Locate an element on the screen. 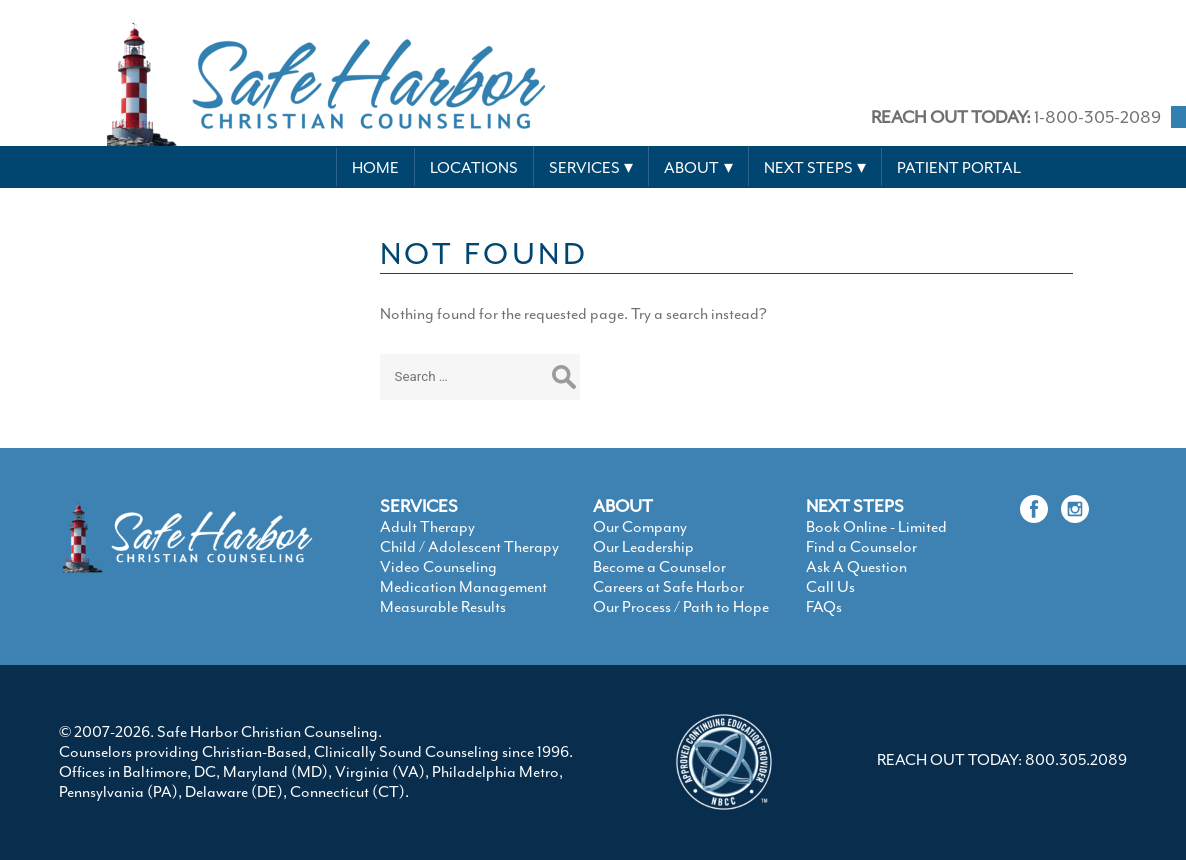 The width and height of the screenshot is (1186, 860). Measurable Results is located at coordinates (443, 607).